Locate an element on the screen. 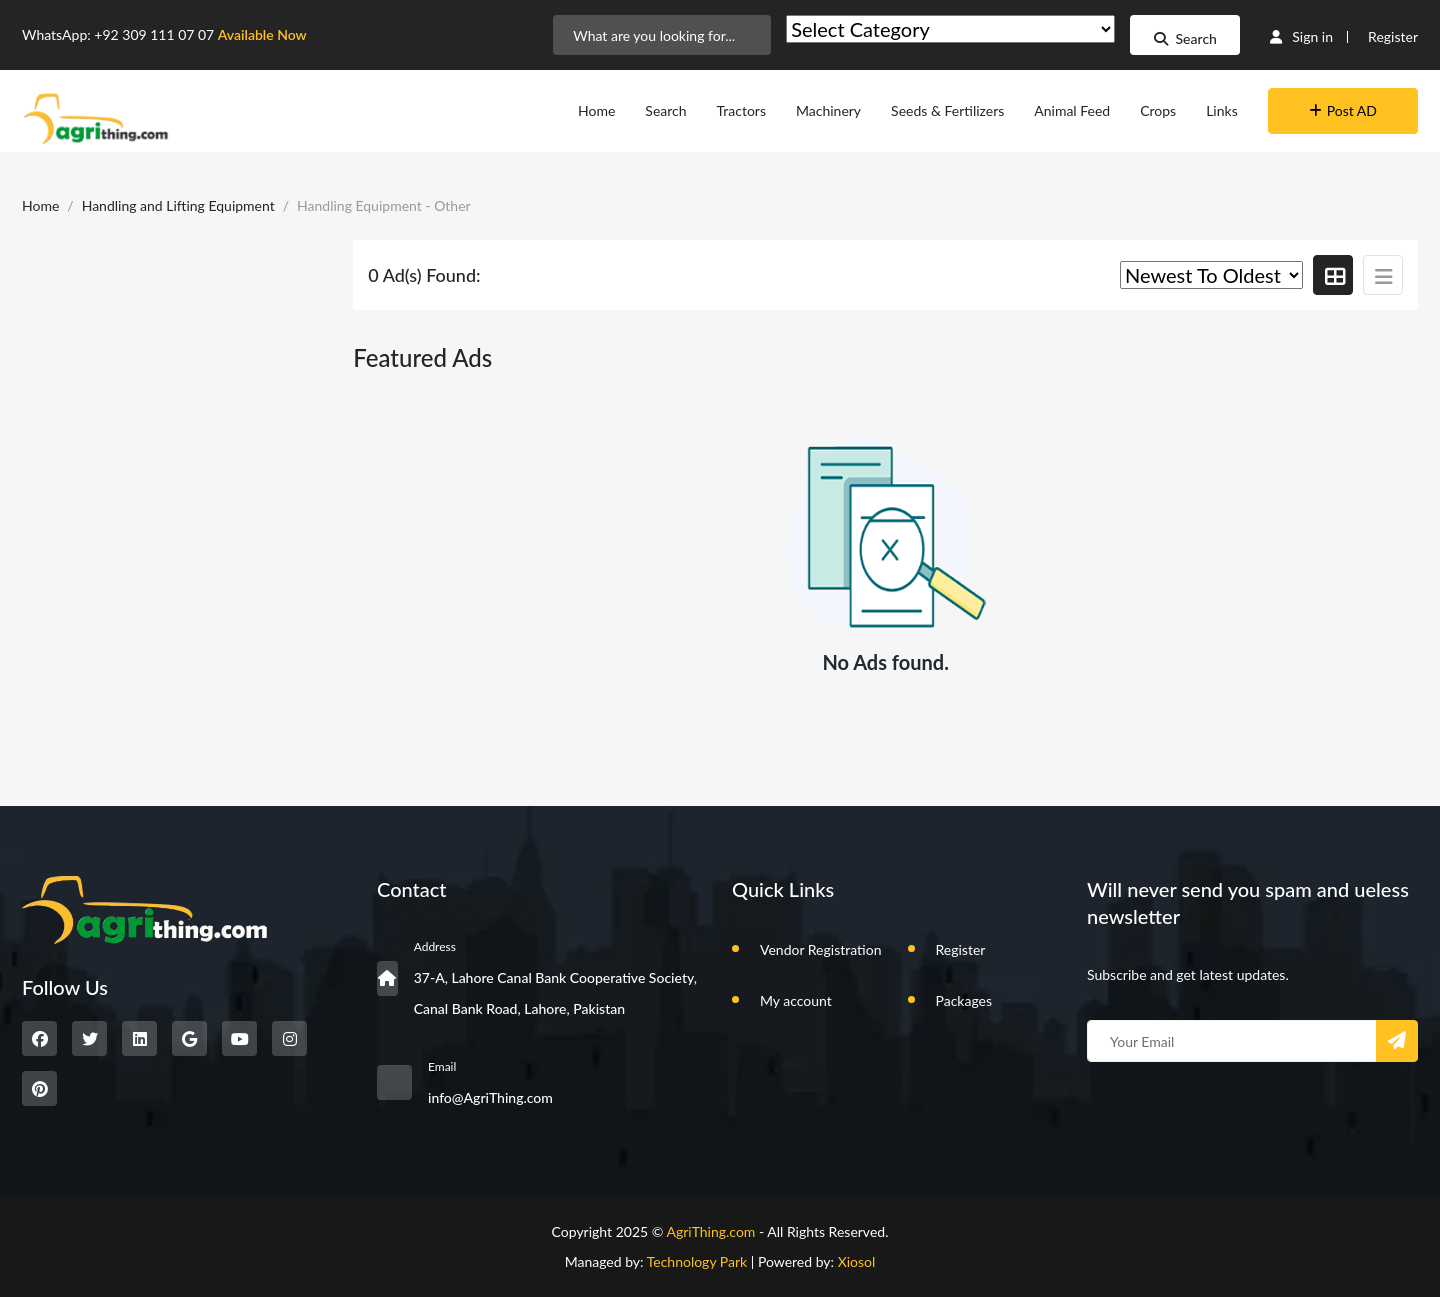  Animal Feed is located at coordinates (1072, 110).